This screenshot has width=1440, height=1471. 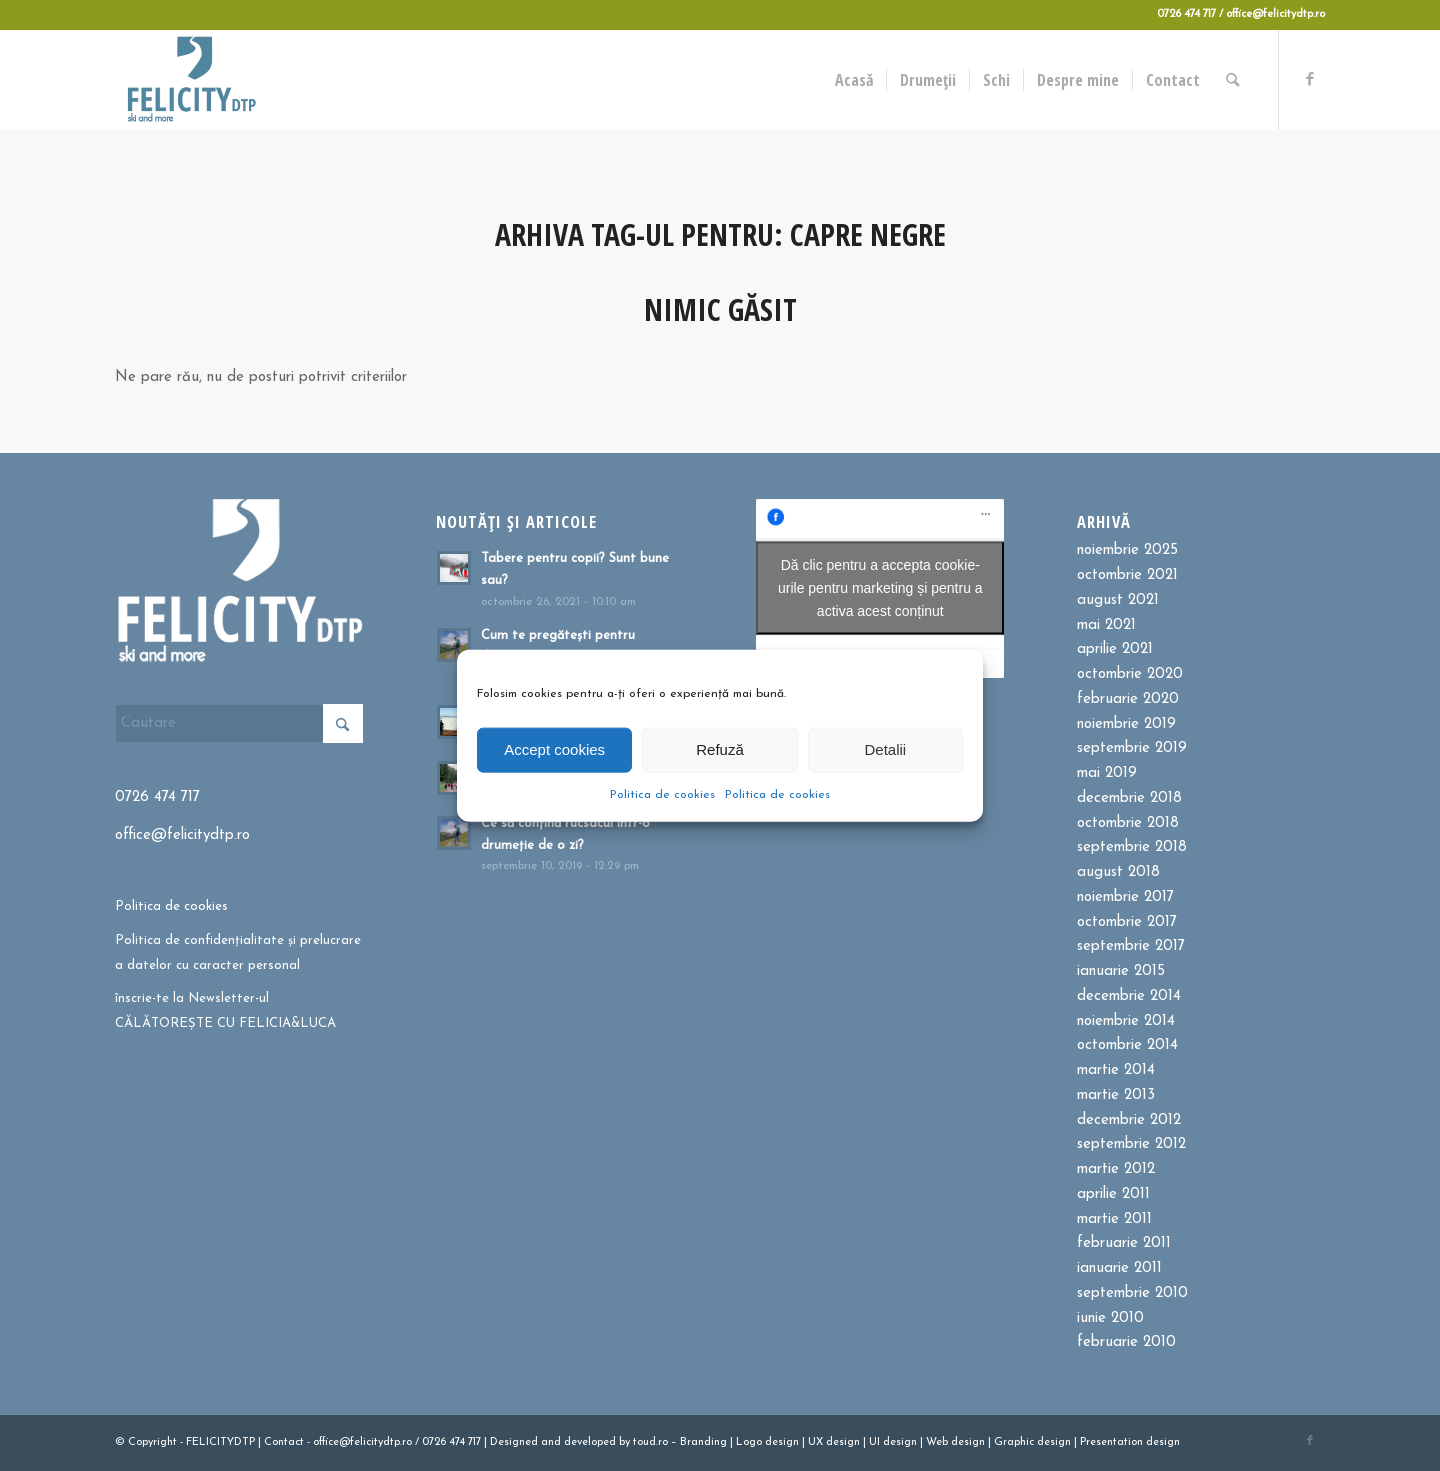 What do you see at coordinates (1129, 996) in the screenshot?
I see `decembrie 2014` at bounding box center [1129, 996].